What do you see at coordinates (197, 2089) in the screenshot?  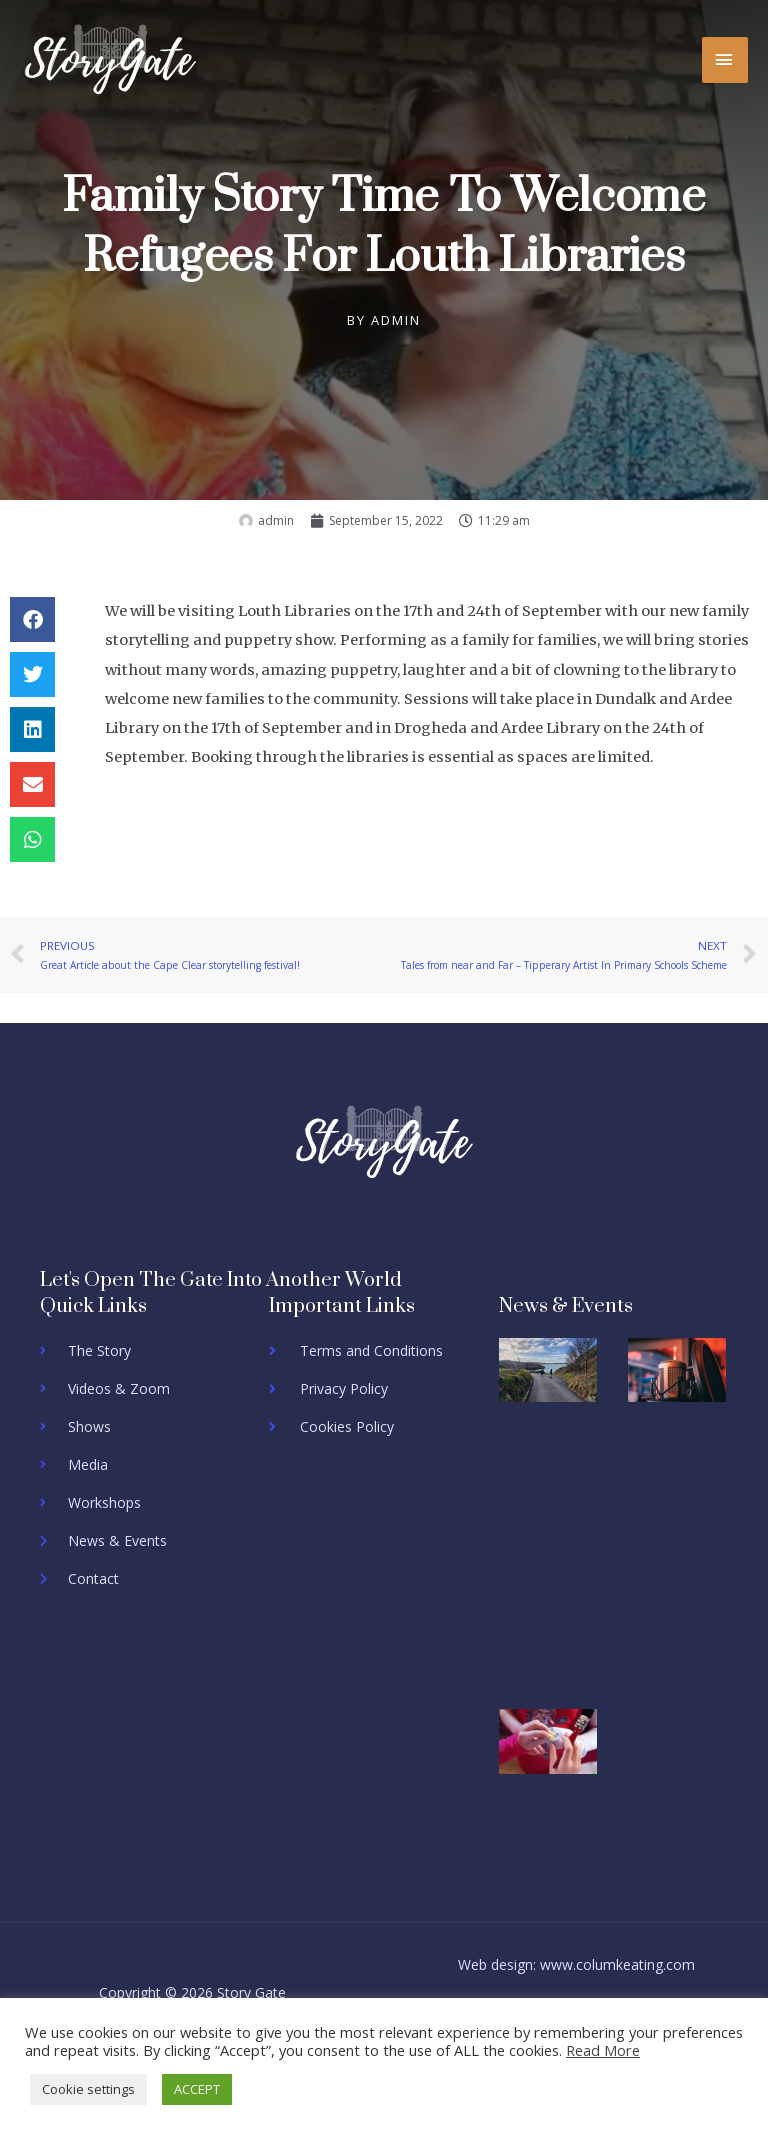 I see `ACCEPT [button]` at bounding box center [197, 2089].